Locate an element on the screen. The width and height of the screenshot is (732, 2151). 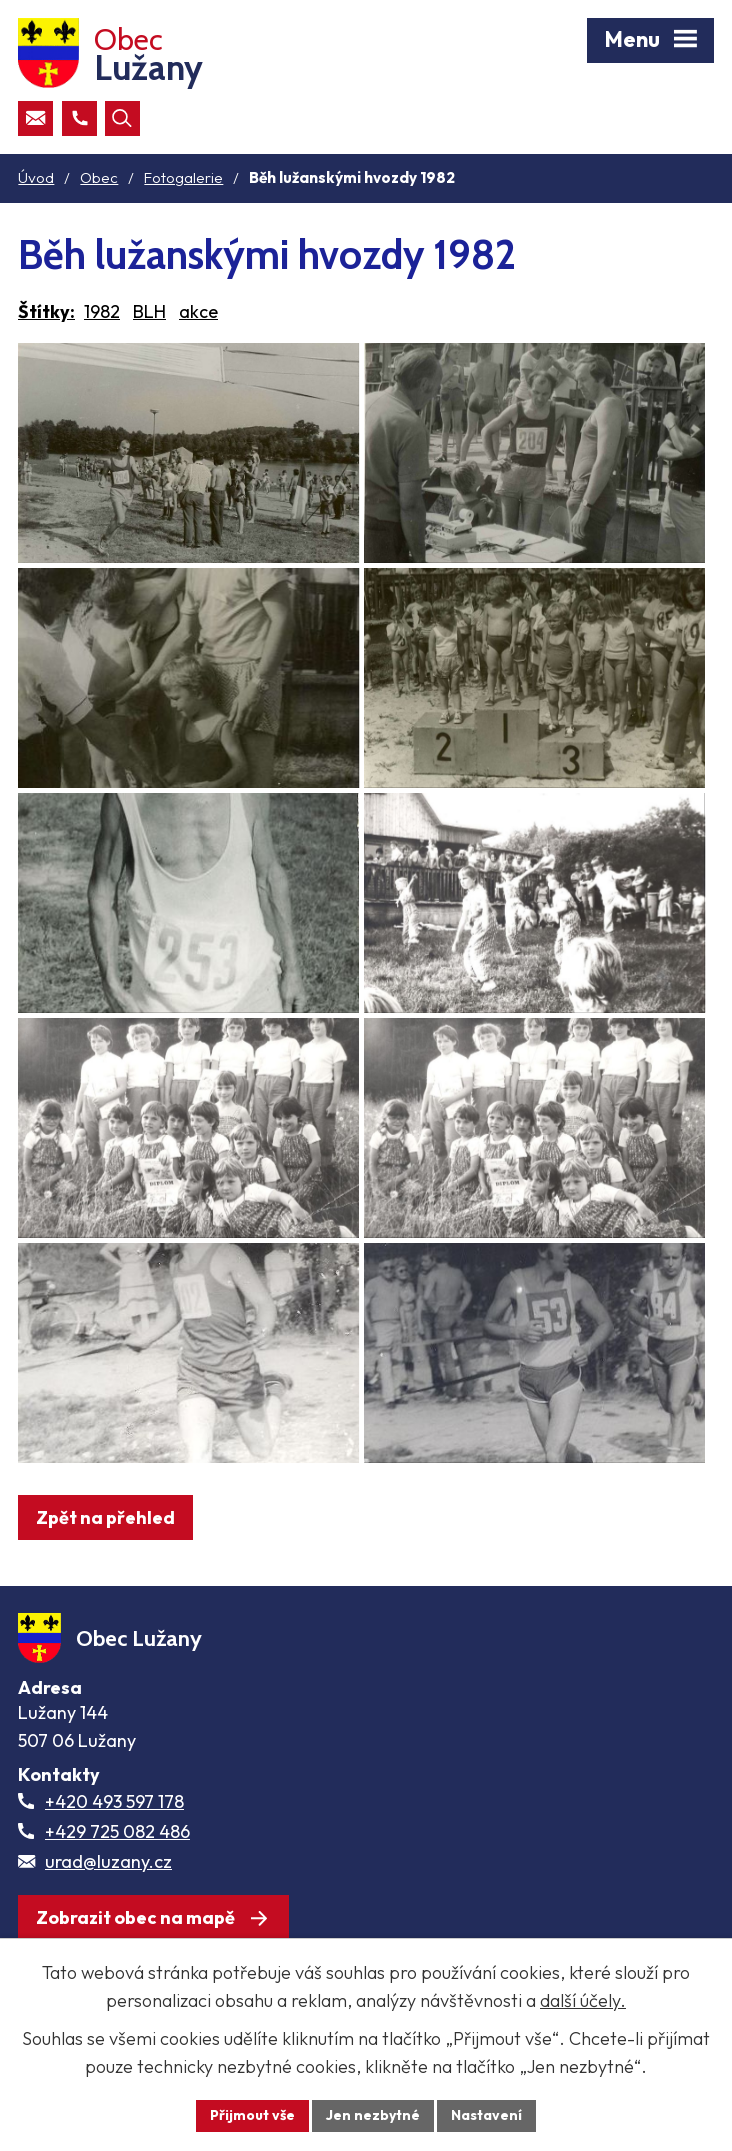
[Otevřít vyhledávací pole] is located at coordinates (122, 118).